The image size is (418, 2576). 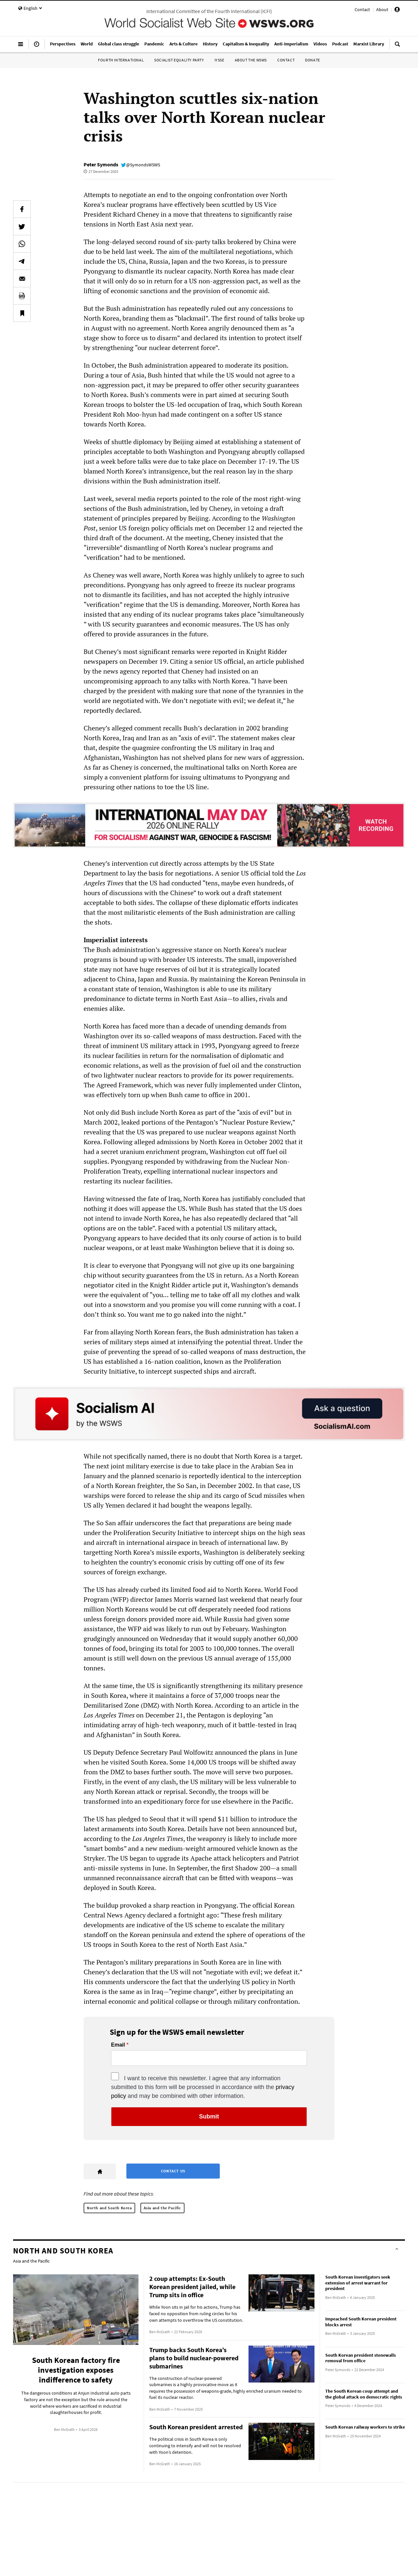 I want to click on Asia and the Pacific, so click(x=162, y=2207).